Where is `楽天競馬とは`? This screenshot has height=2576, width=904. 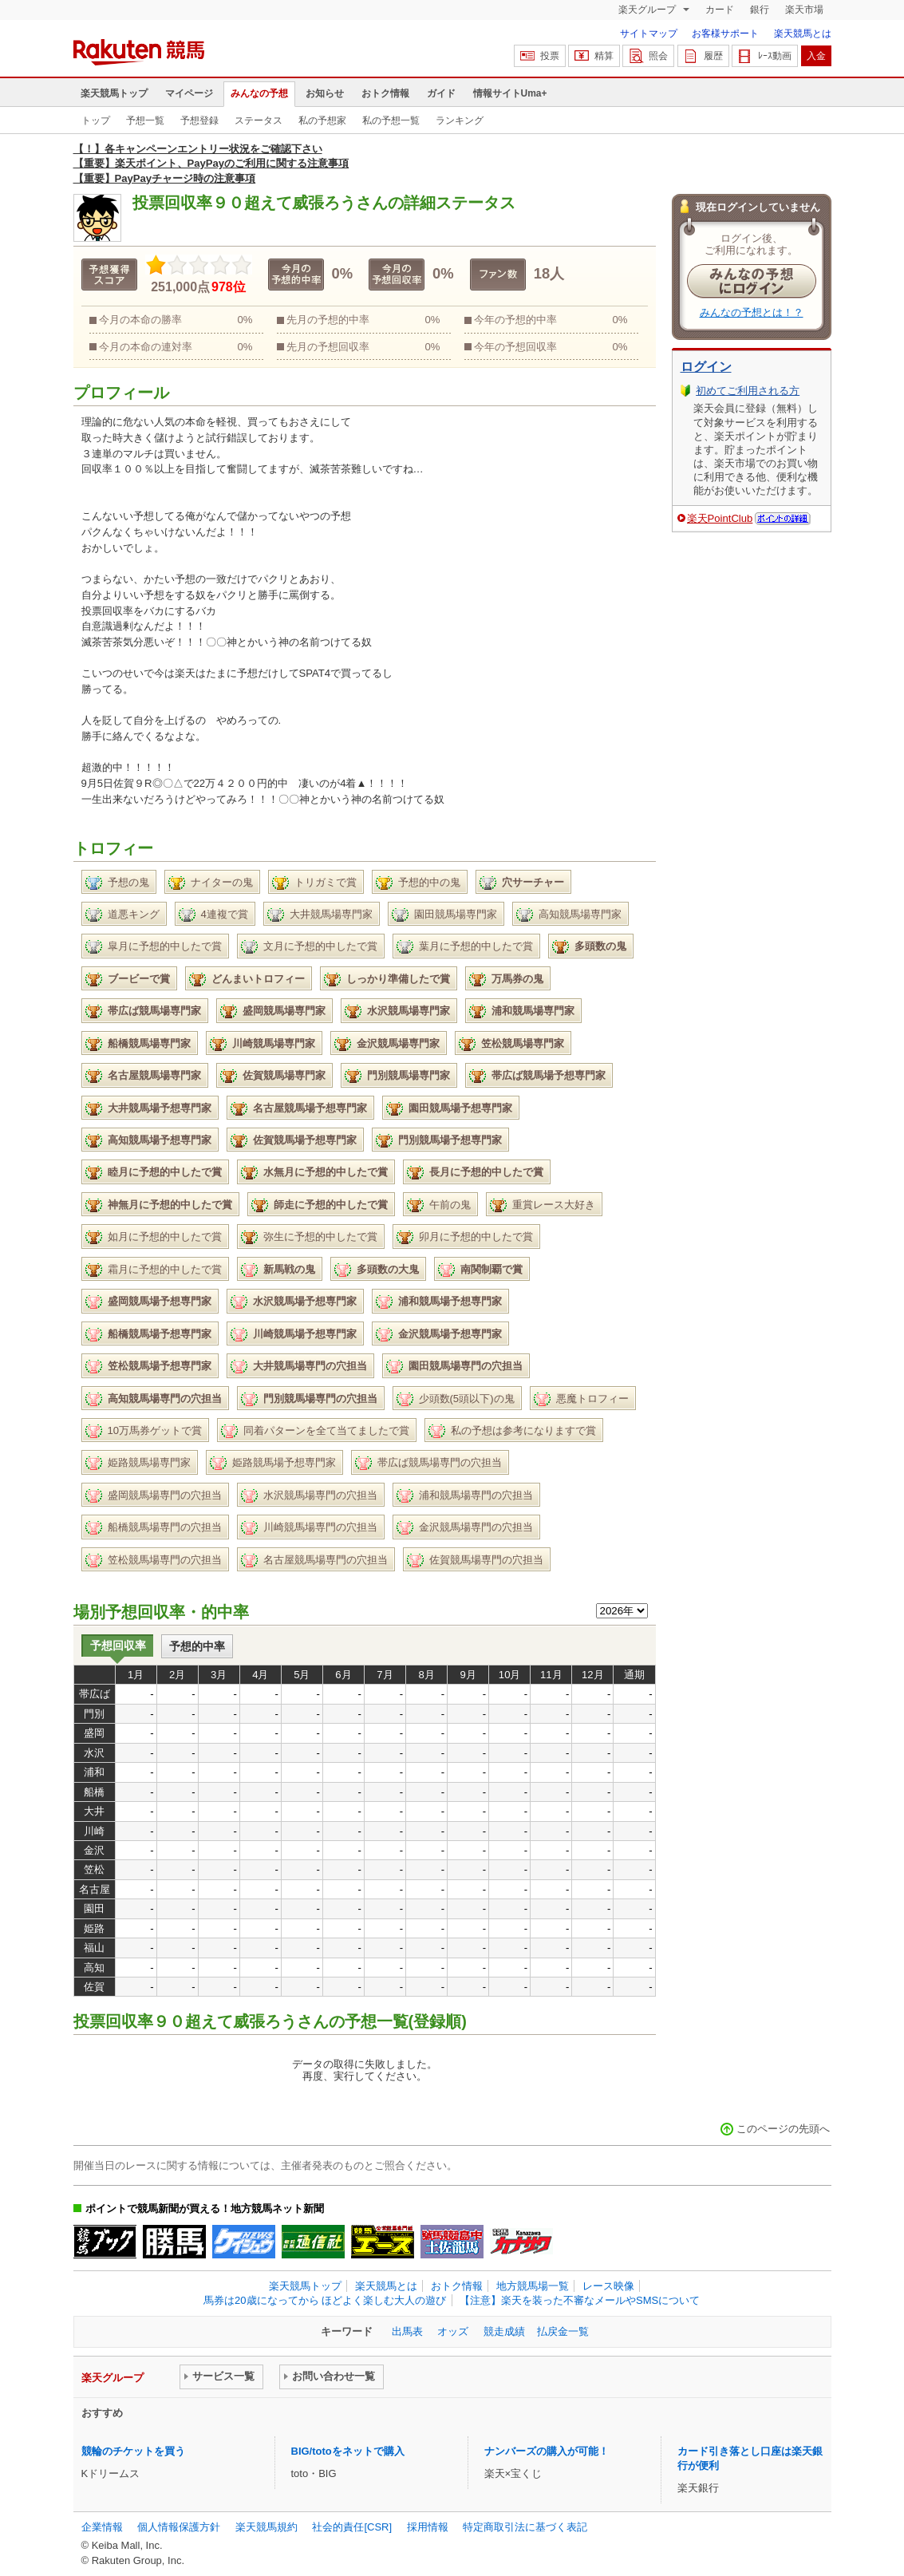 楽天競馬とは is located at coordinates (802, 33).